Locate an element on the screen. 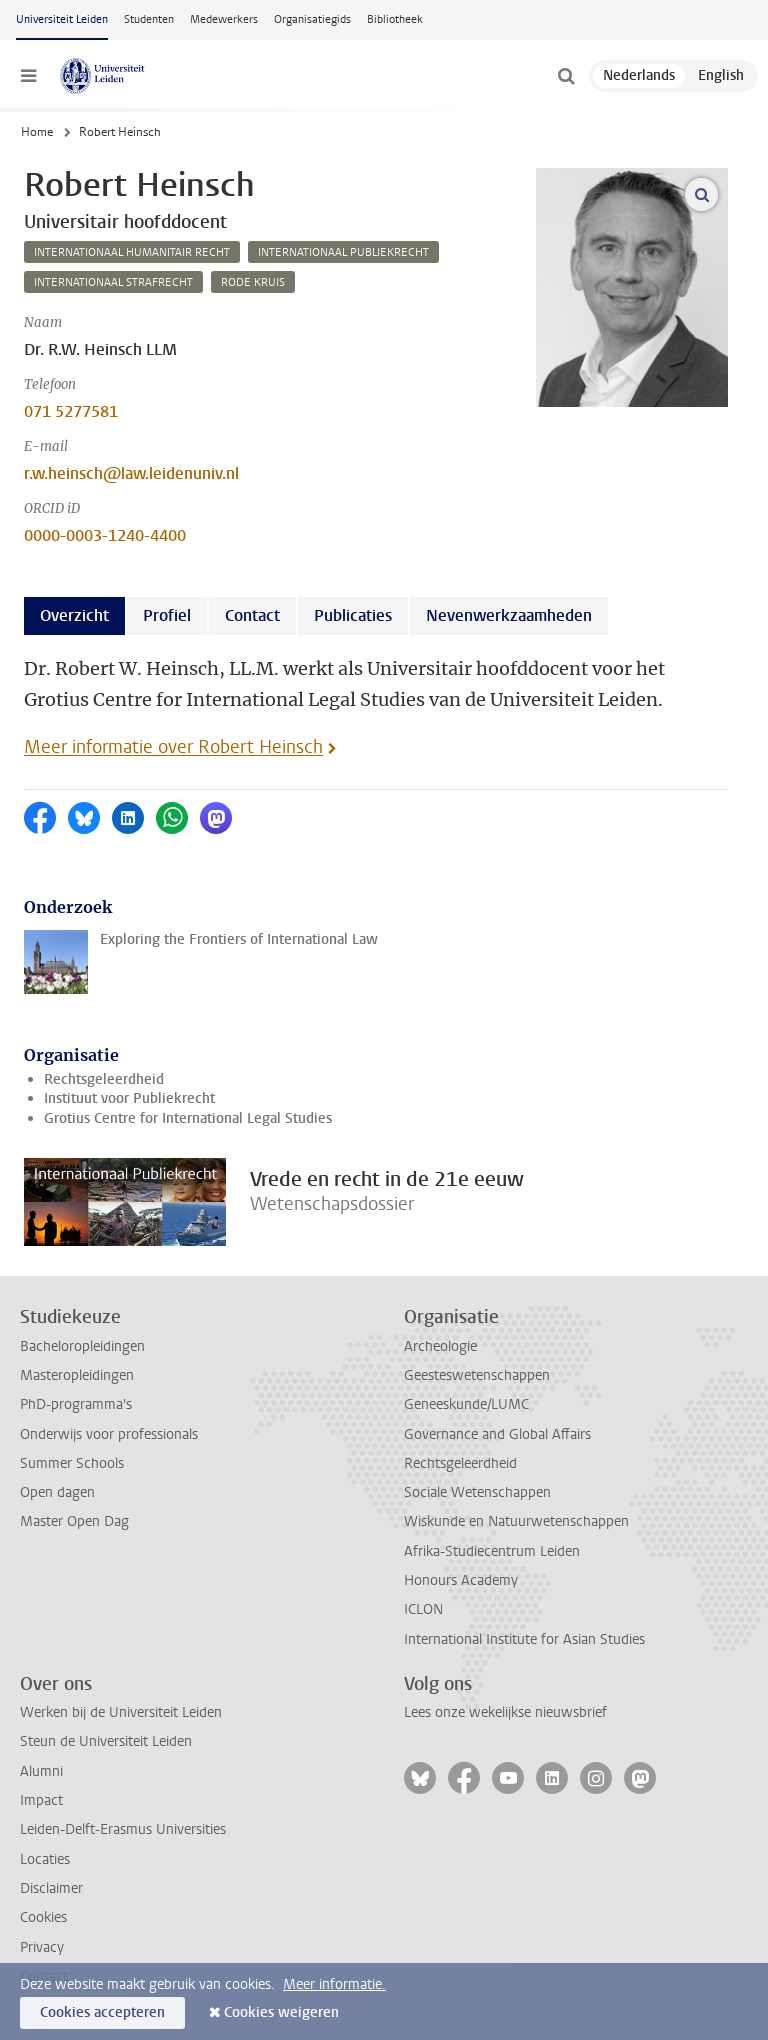 This screenshot has width=768, height=2040. Bibliotheek is located at coordinates (395, 19).